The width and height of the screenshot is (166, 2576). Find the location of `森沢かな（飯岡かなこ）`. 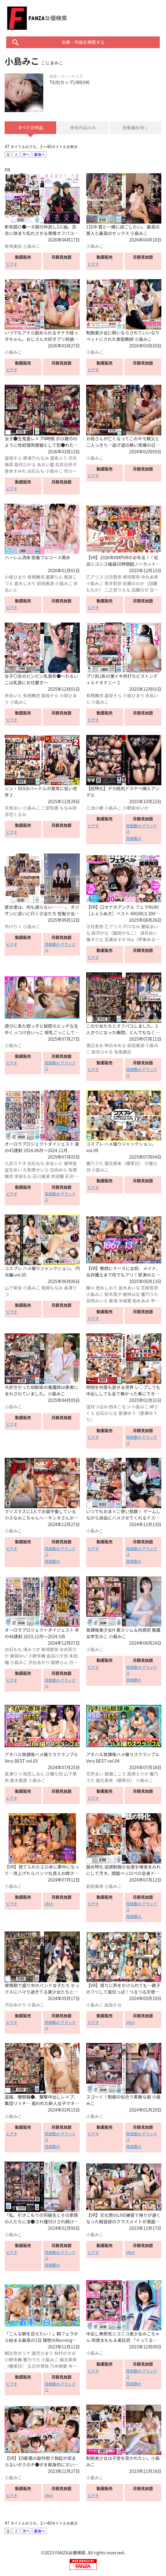

森沢かな（飯岡かなこ） is located at coordinates (115, 933).